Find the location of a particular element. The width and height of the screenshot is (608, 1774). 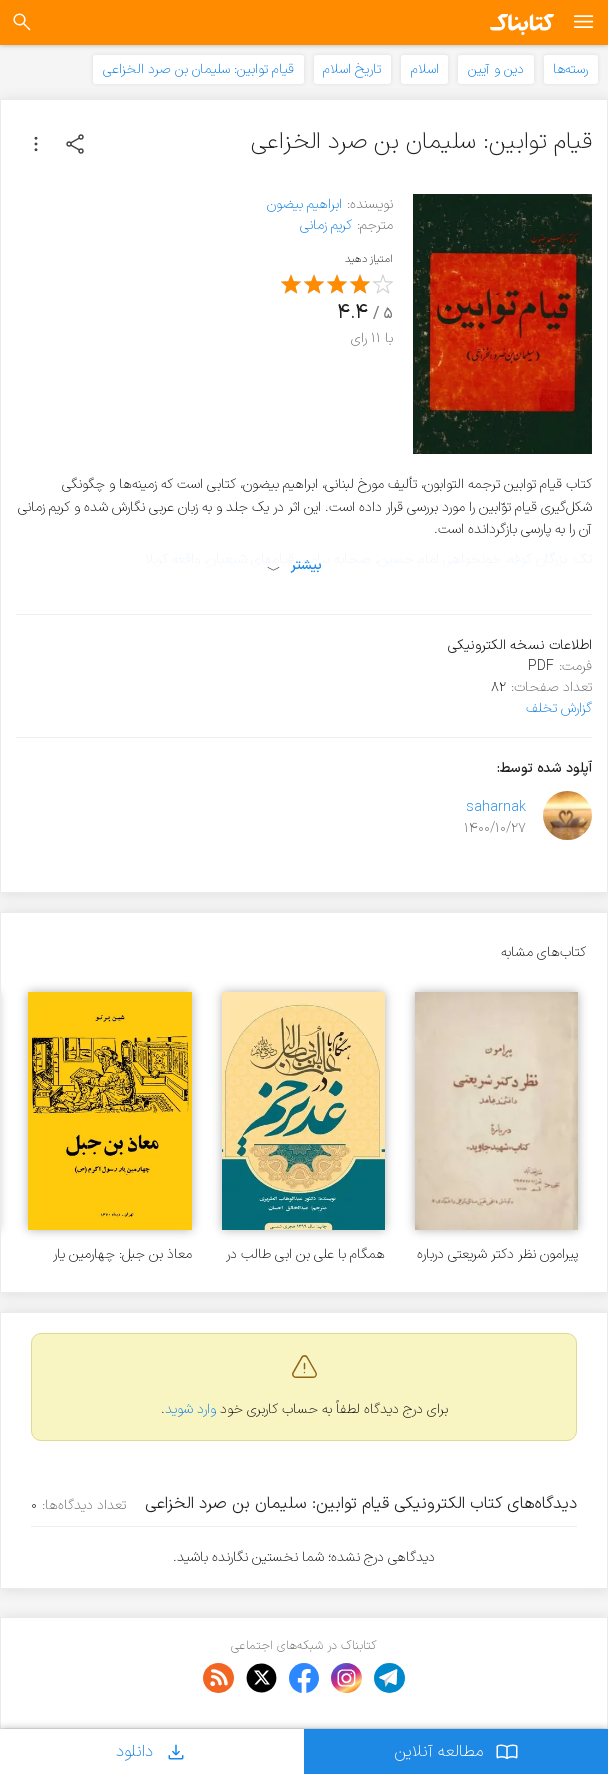

همگام با علی بن ابی طالب در غدیر خم is located at coordinates (305, 1254).